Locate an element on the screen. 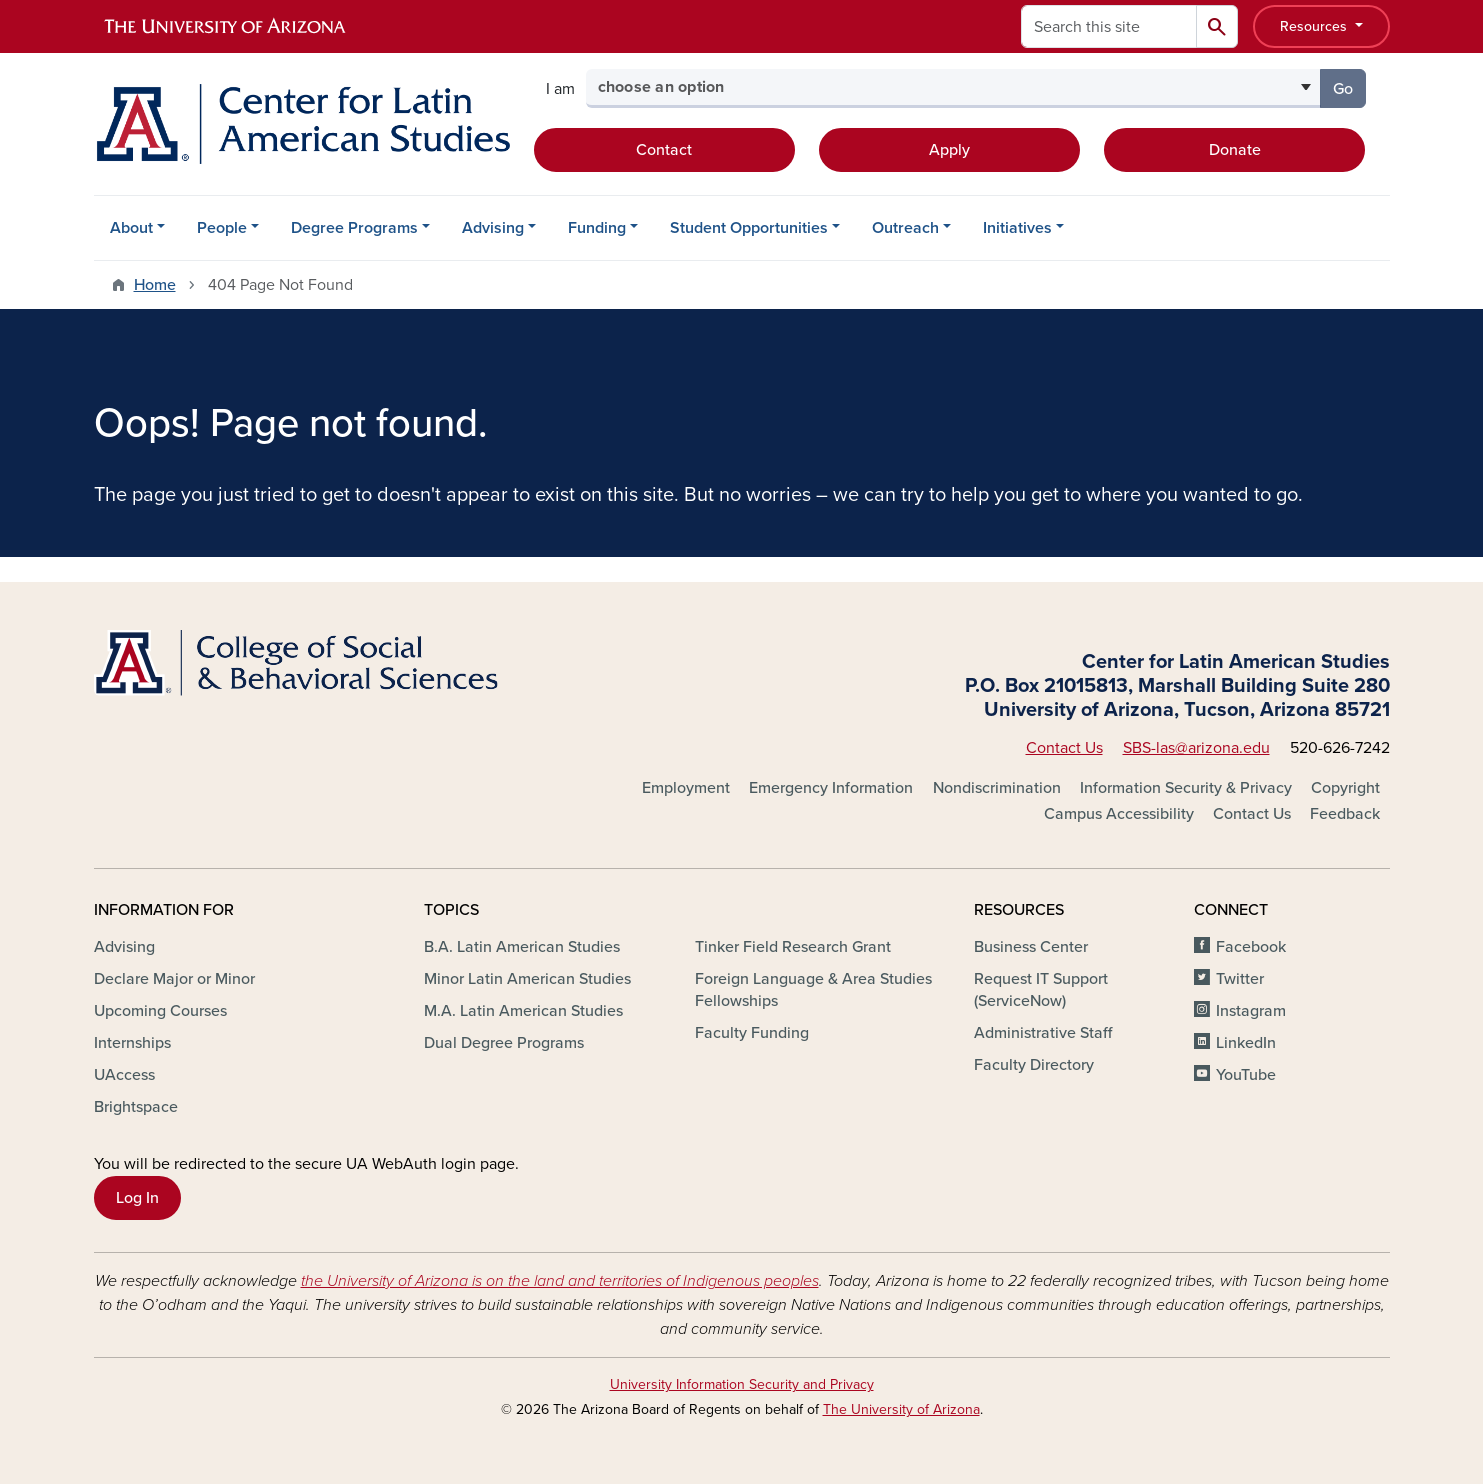  the University of Arizona is on the land and territories of Indigenous peoples is located at coordinates (560, 1281).